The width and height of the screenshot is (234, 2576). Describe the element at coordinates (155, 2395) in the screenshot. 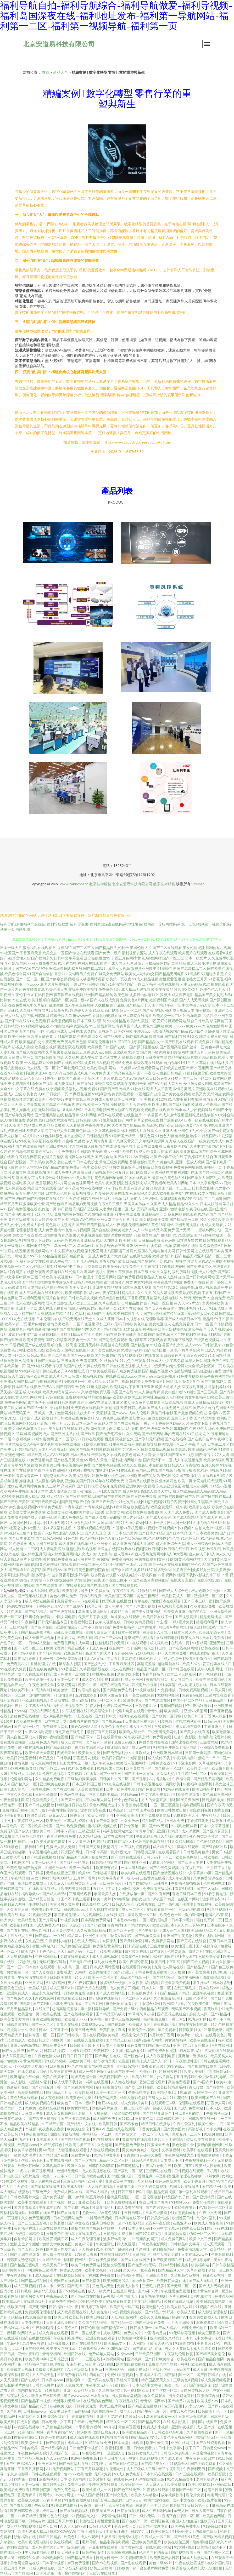

I see `永久免费观看` at that location.